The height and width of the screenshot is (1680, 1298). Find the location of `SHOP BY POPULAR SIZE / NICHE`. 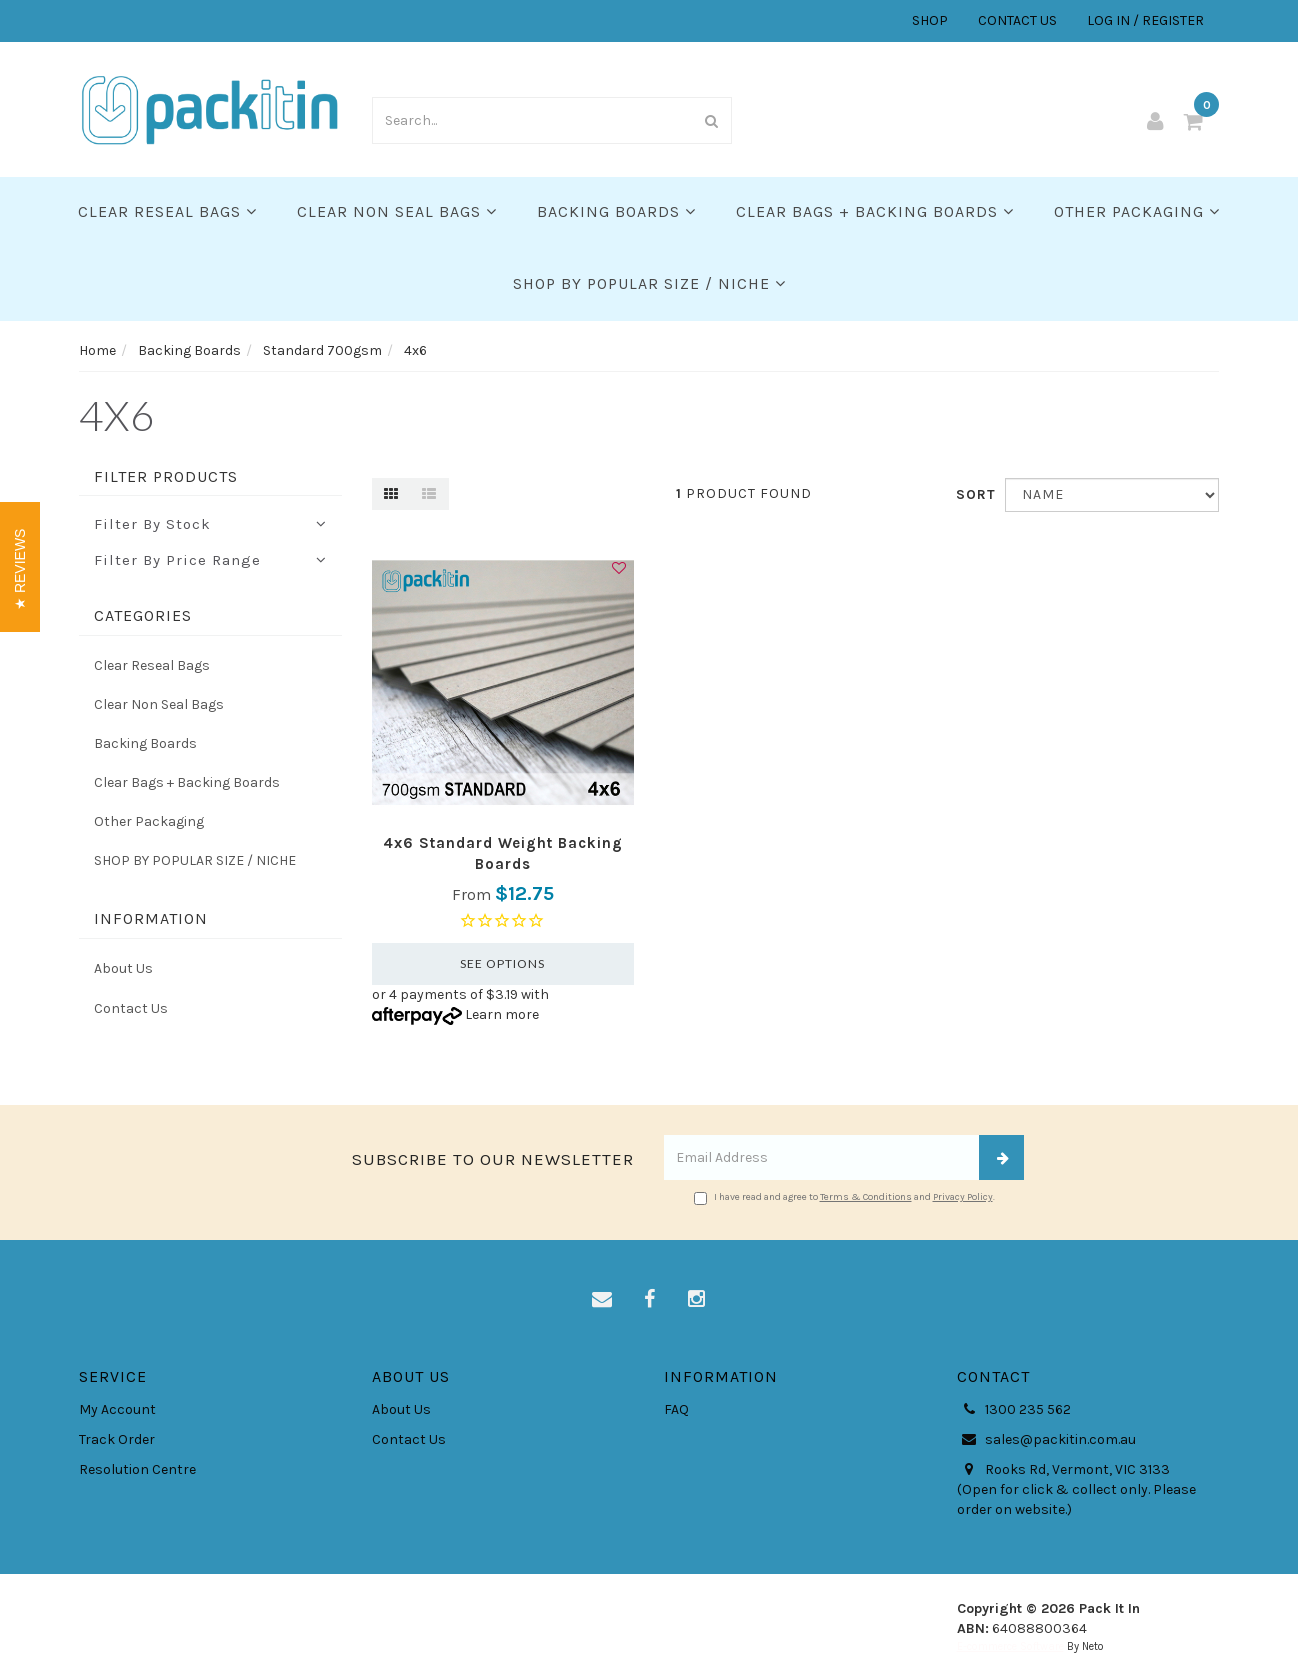

SHOP BY POPULAR SIZE / NICHE is located at coordinates (649, 283).